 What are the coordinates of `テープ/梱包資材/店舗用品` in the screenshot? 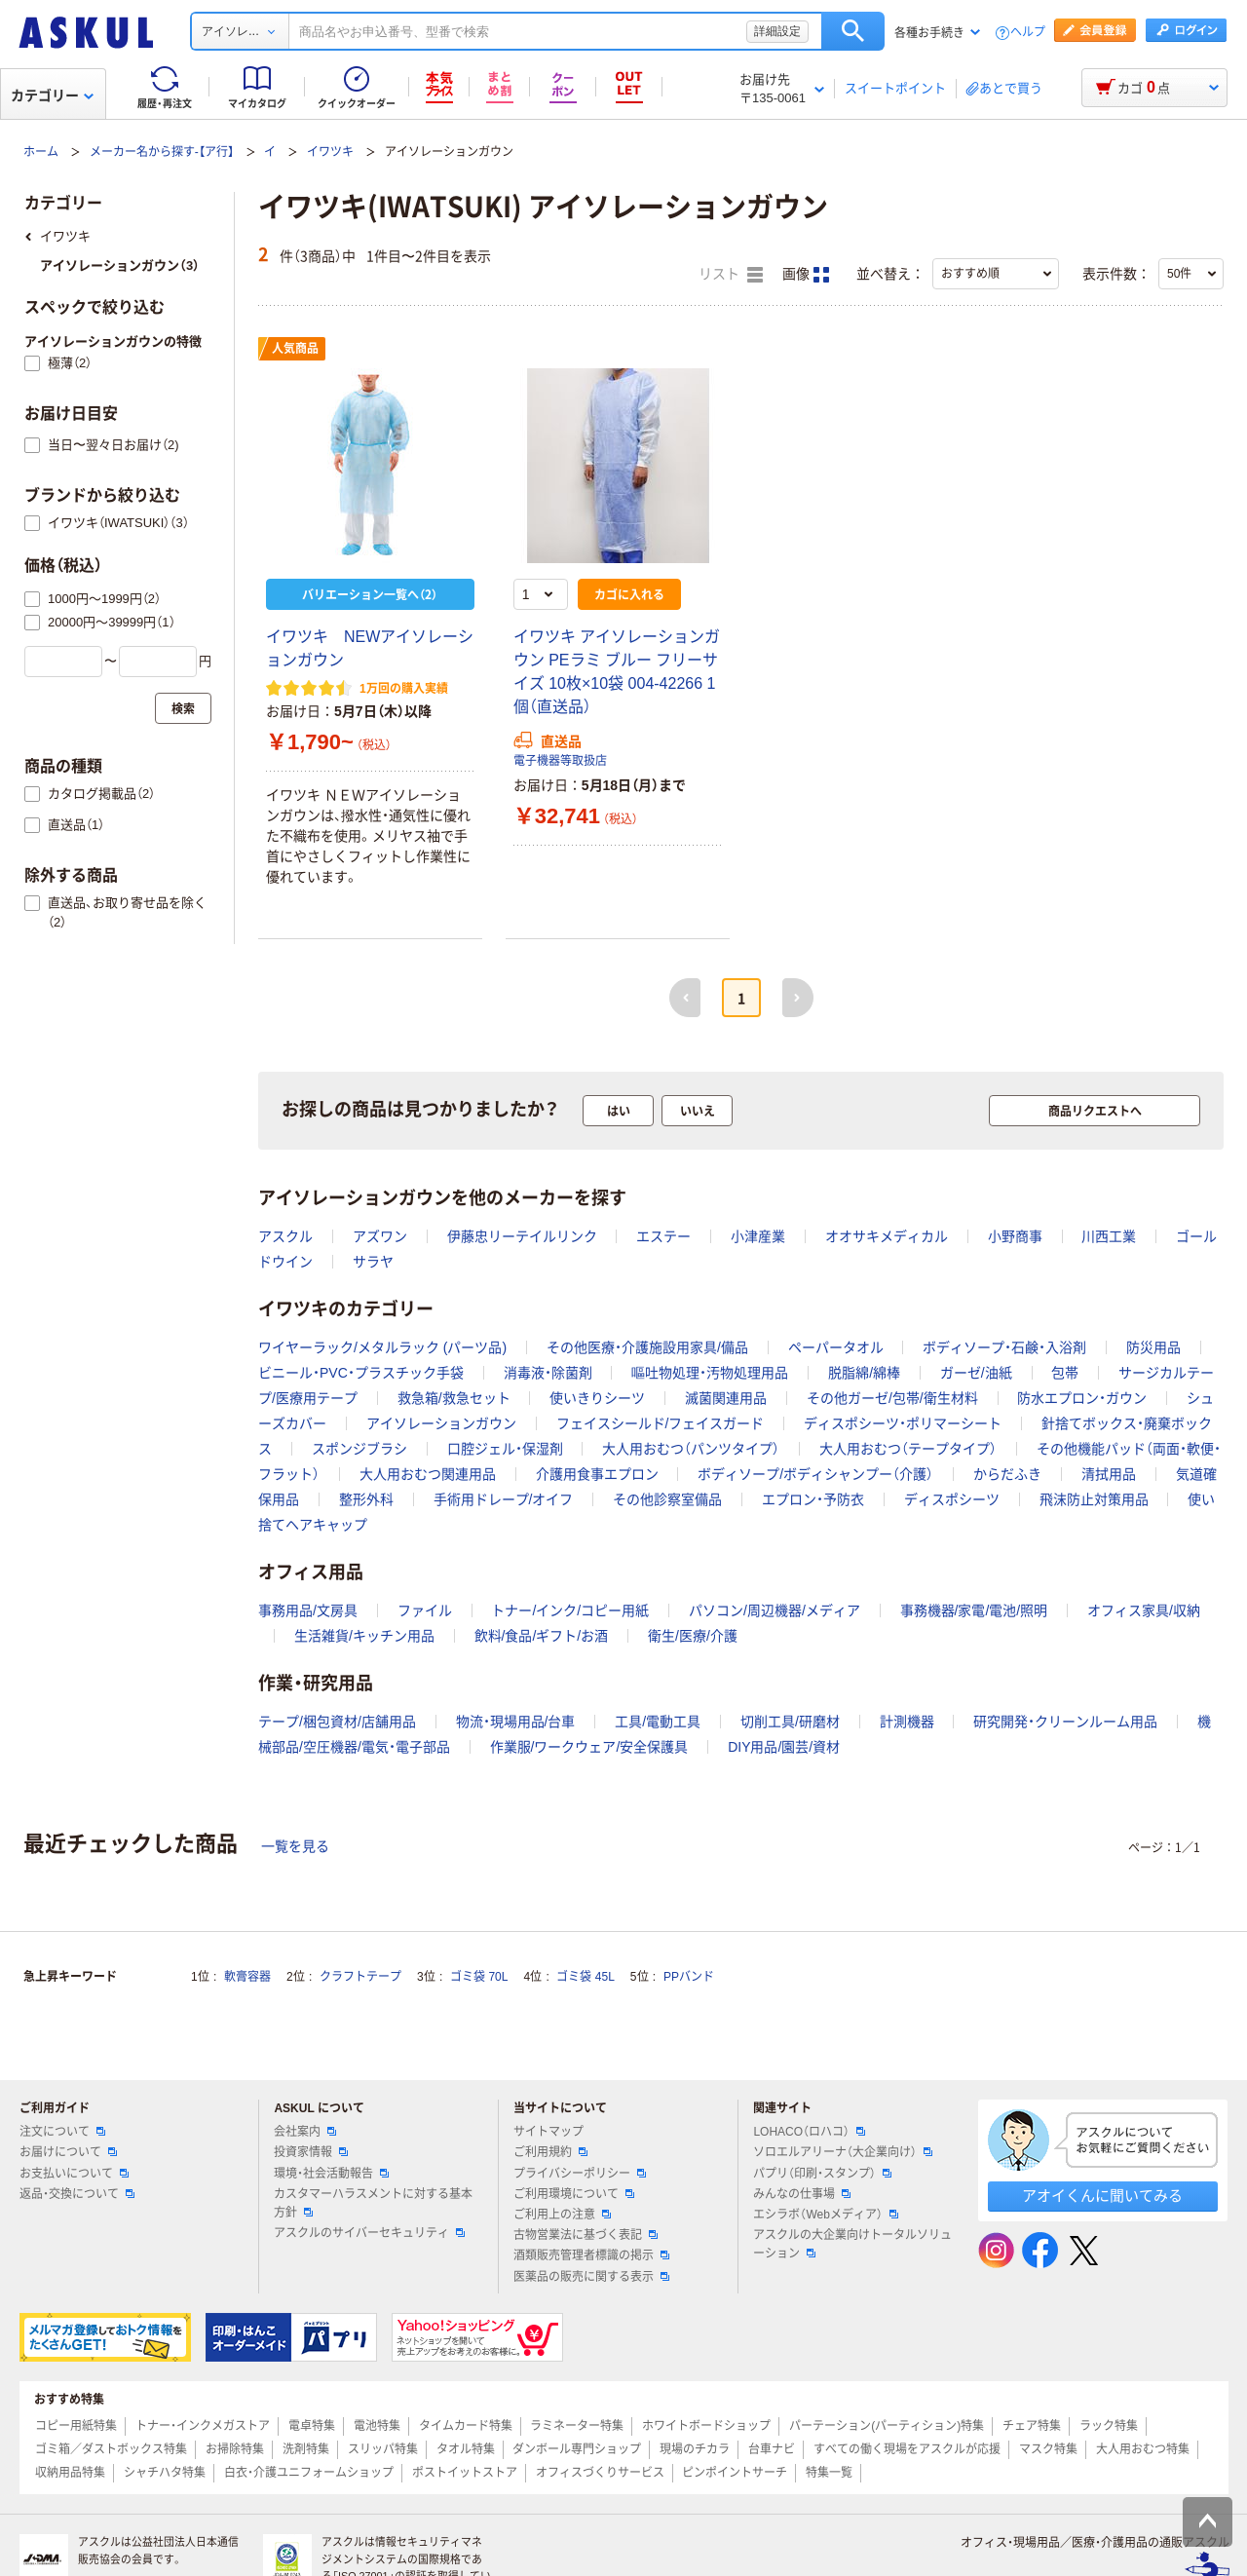 It's located at (337, 1721).